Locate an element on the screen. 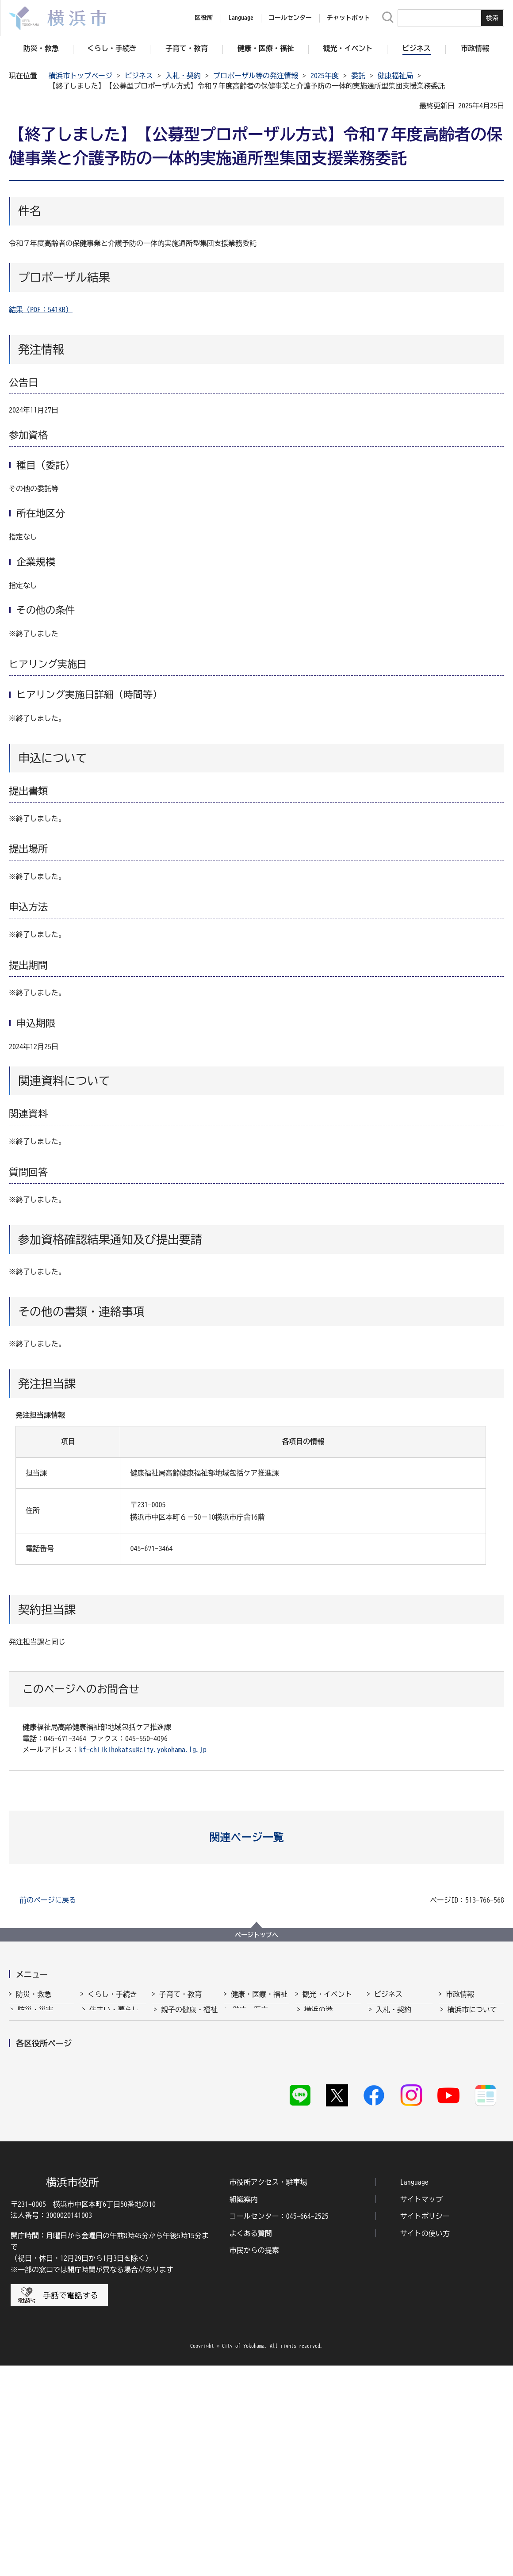 The width and height of the screenshot is (513, 2576). 経済・産業振興 is located at coordinates (400, 2050).